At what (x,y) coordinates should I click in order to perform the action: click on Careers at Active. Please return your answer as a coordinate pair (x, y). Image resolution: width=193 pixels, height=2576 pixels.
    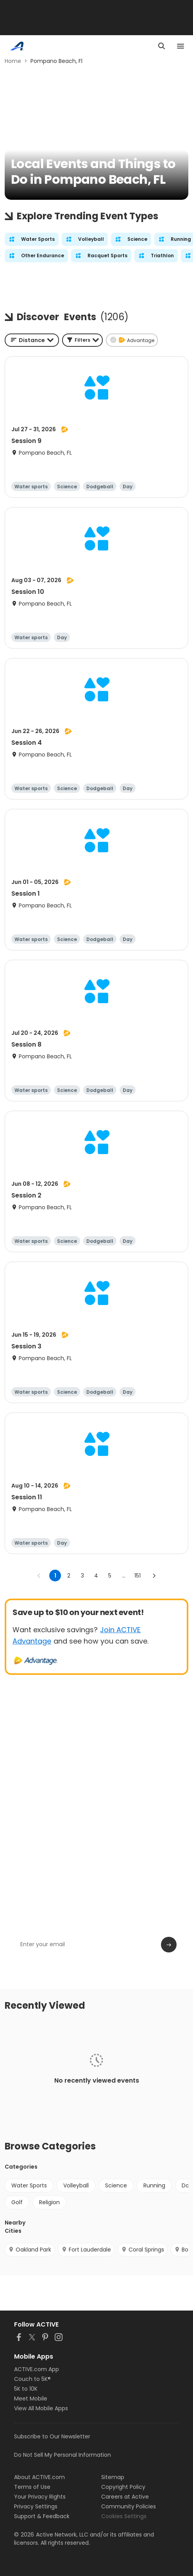
    Looking at the image, I should click on (125, 2497).